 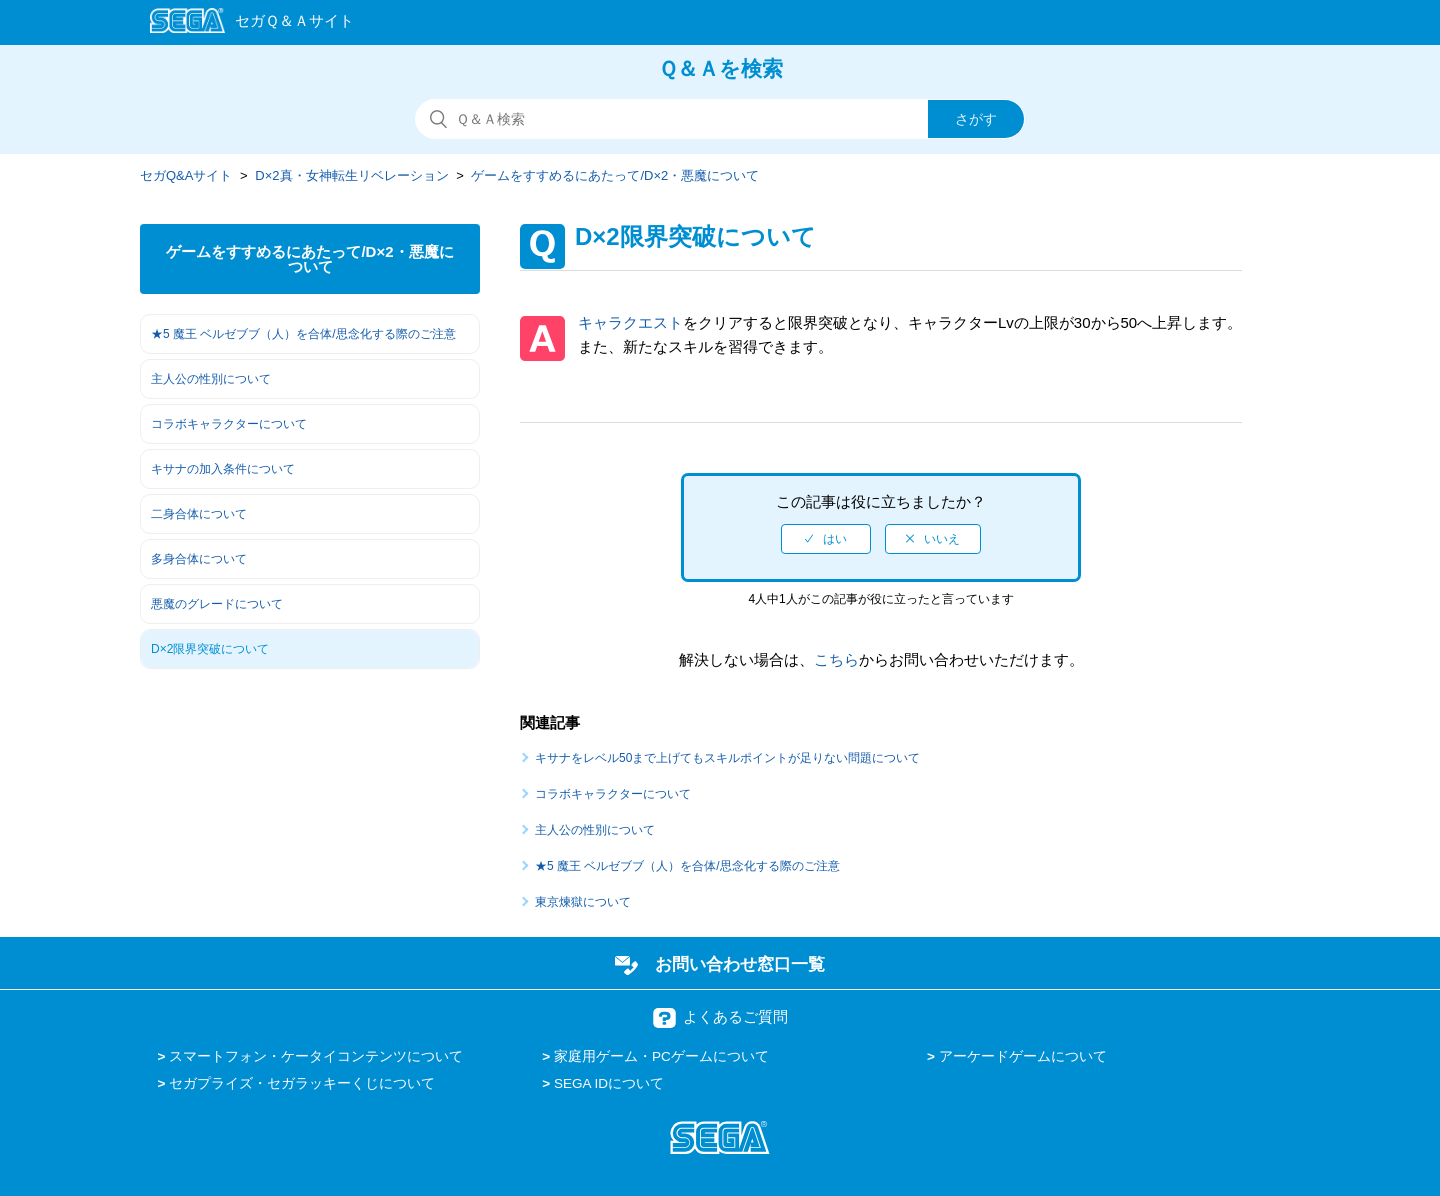 What do you see at coordinates (1023, 1056) in the screenshot?
I see `アーケードゲームについて` at bounding box center [1023, 1056].